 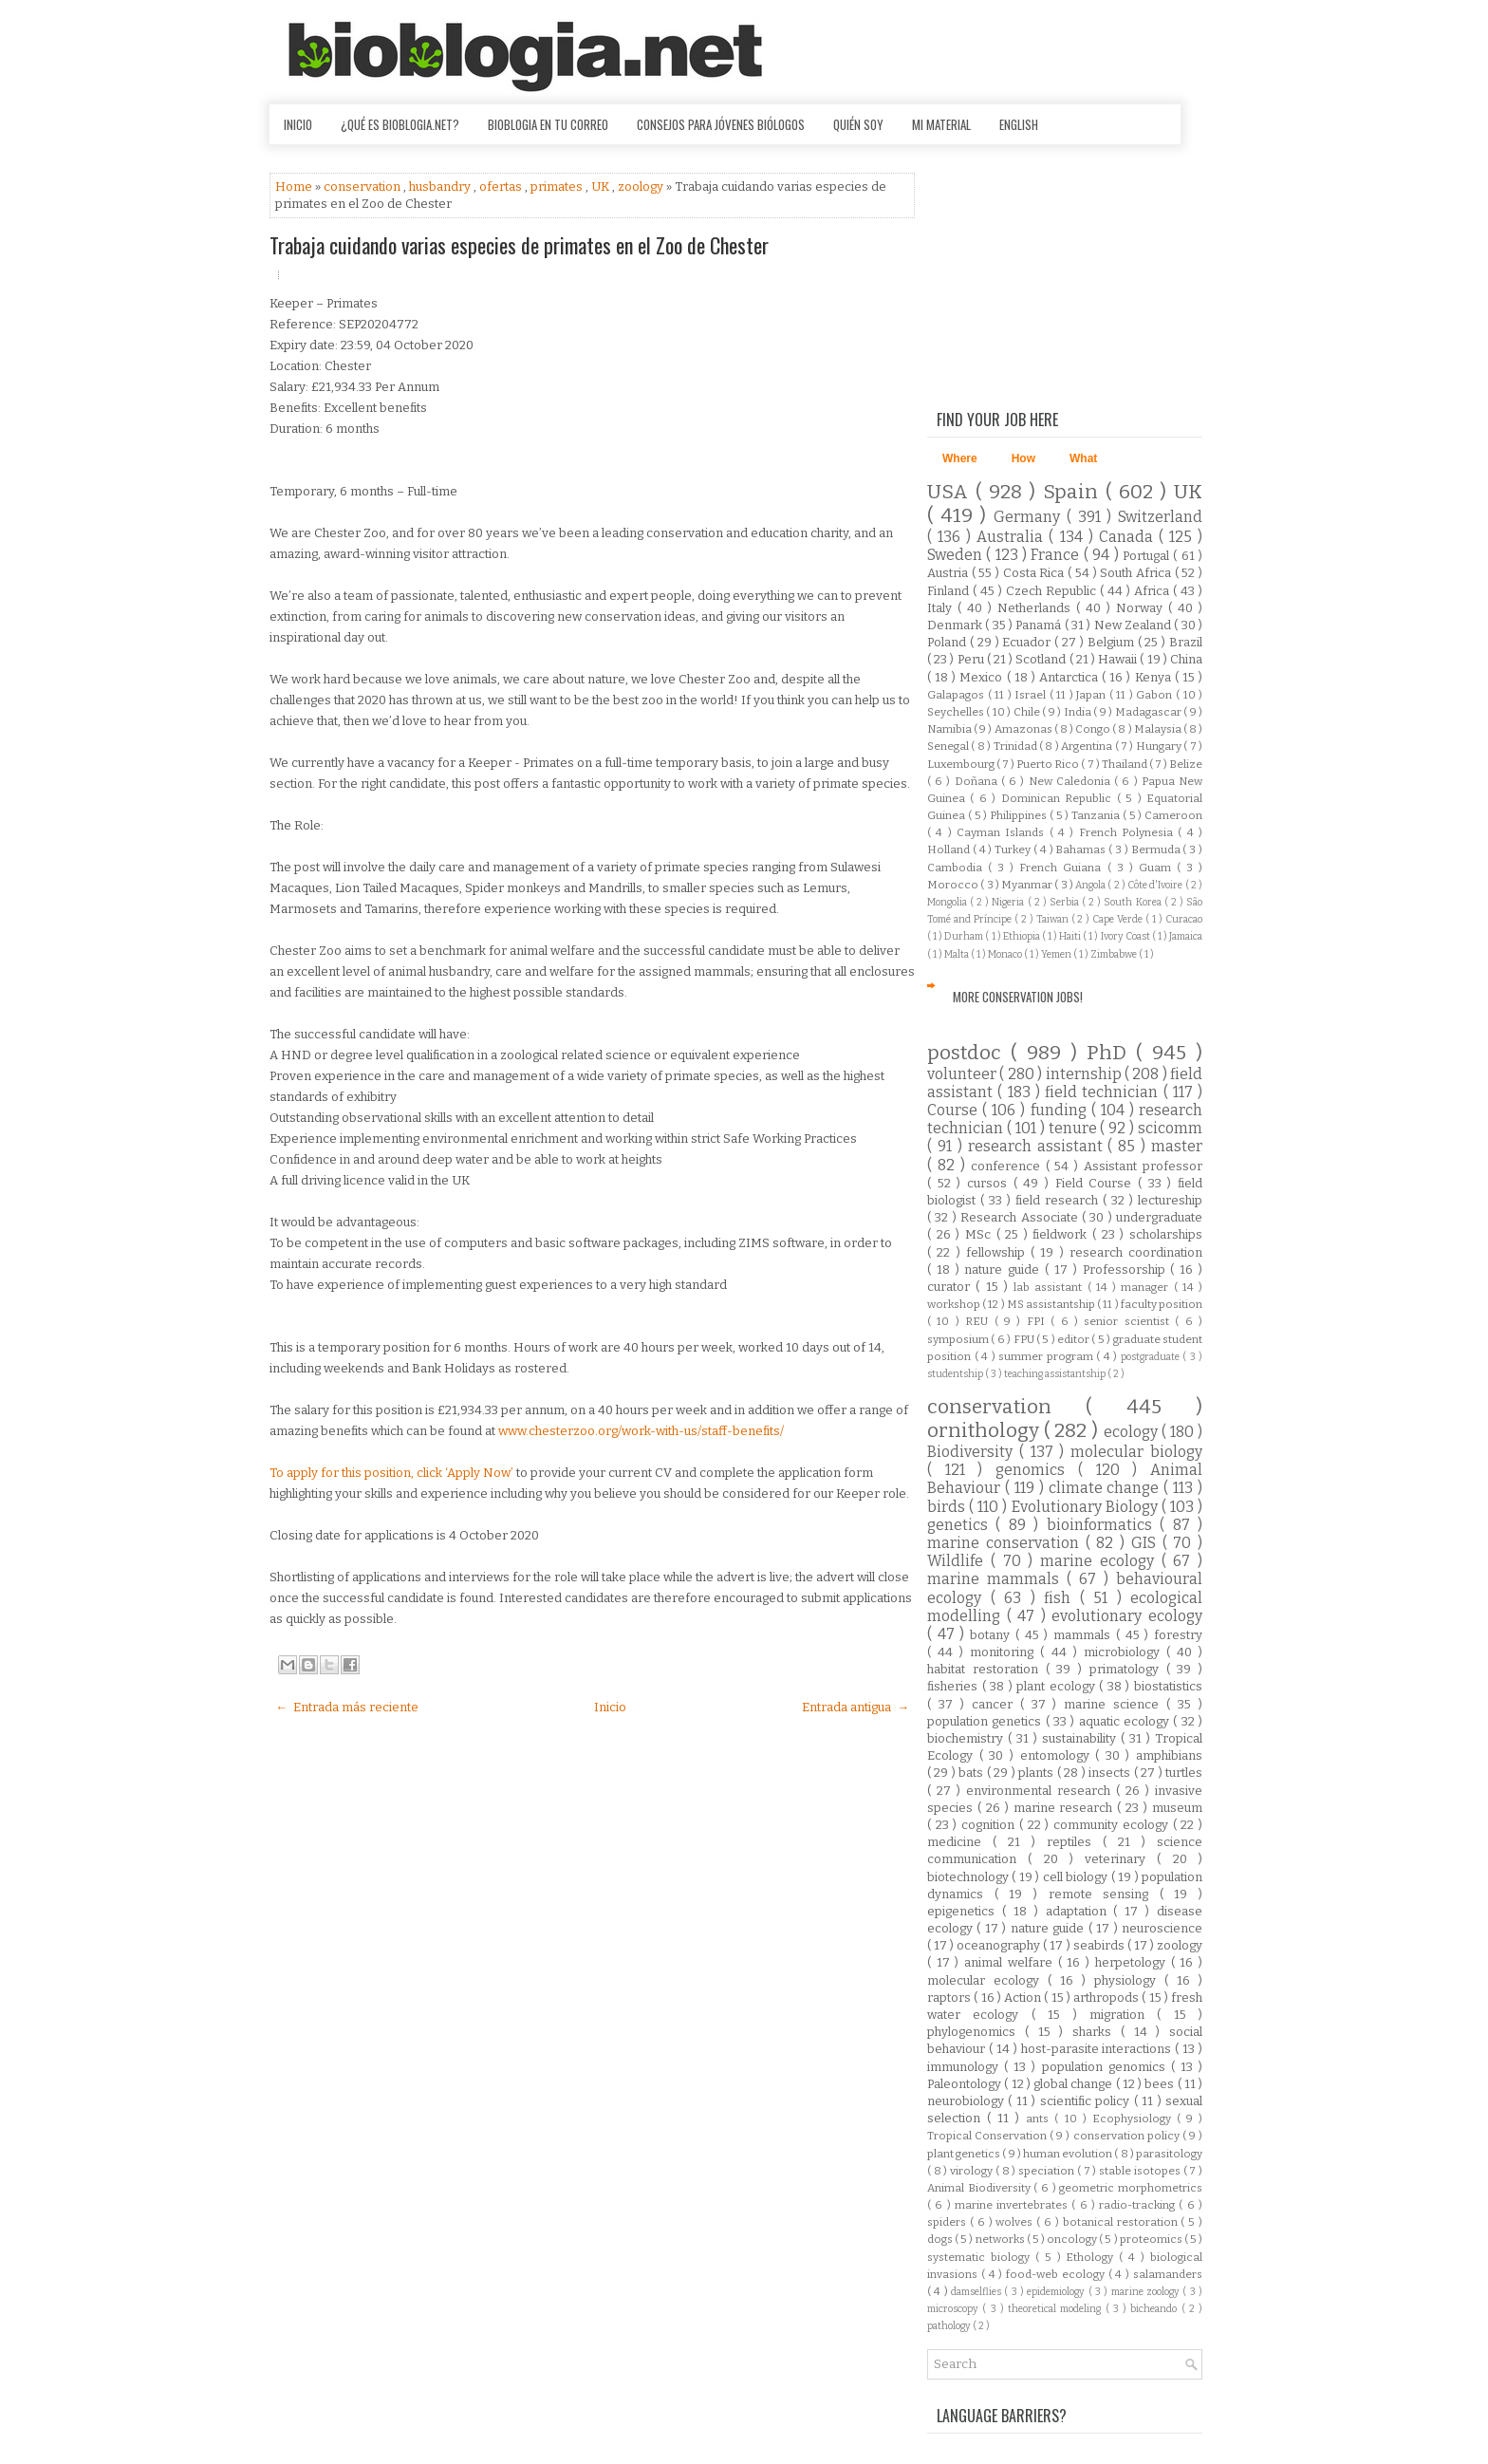 I want to click on Where, so click(x=959, y=458).